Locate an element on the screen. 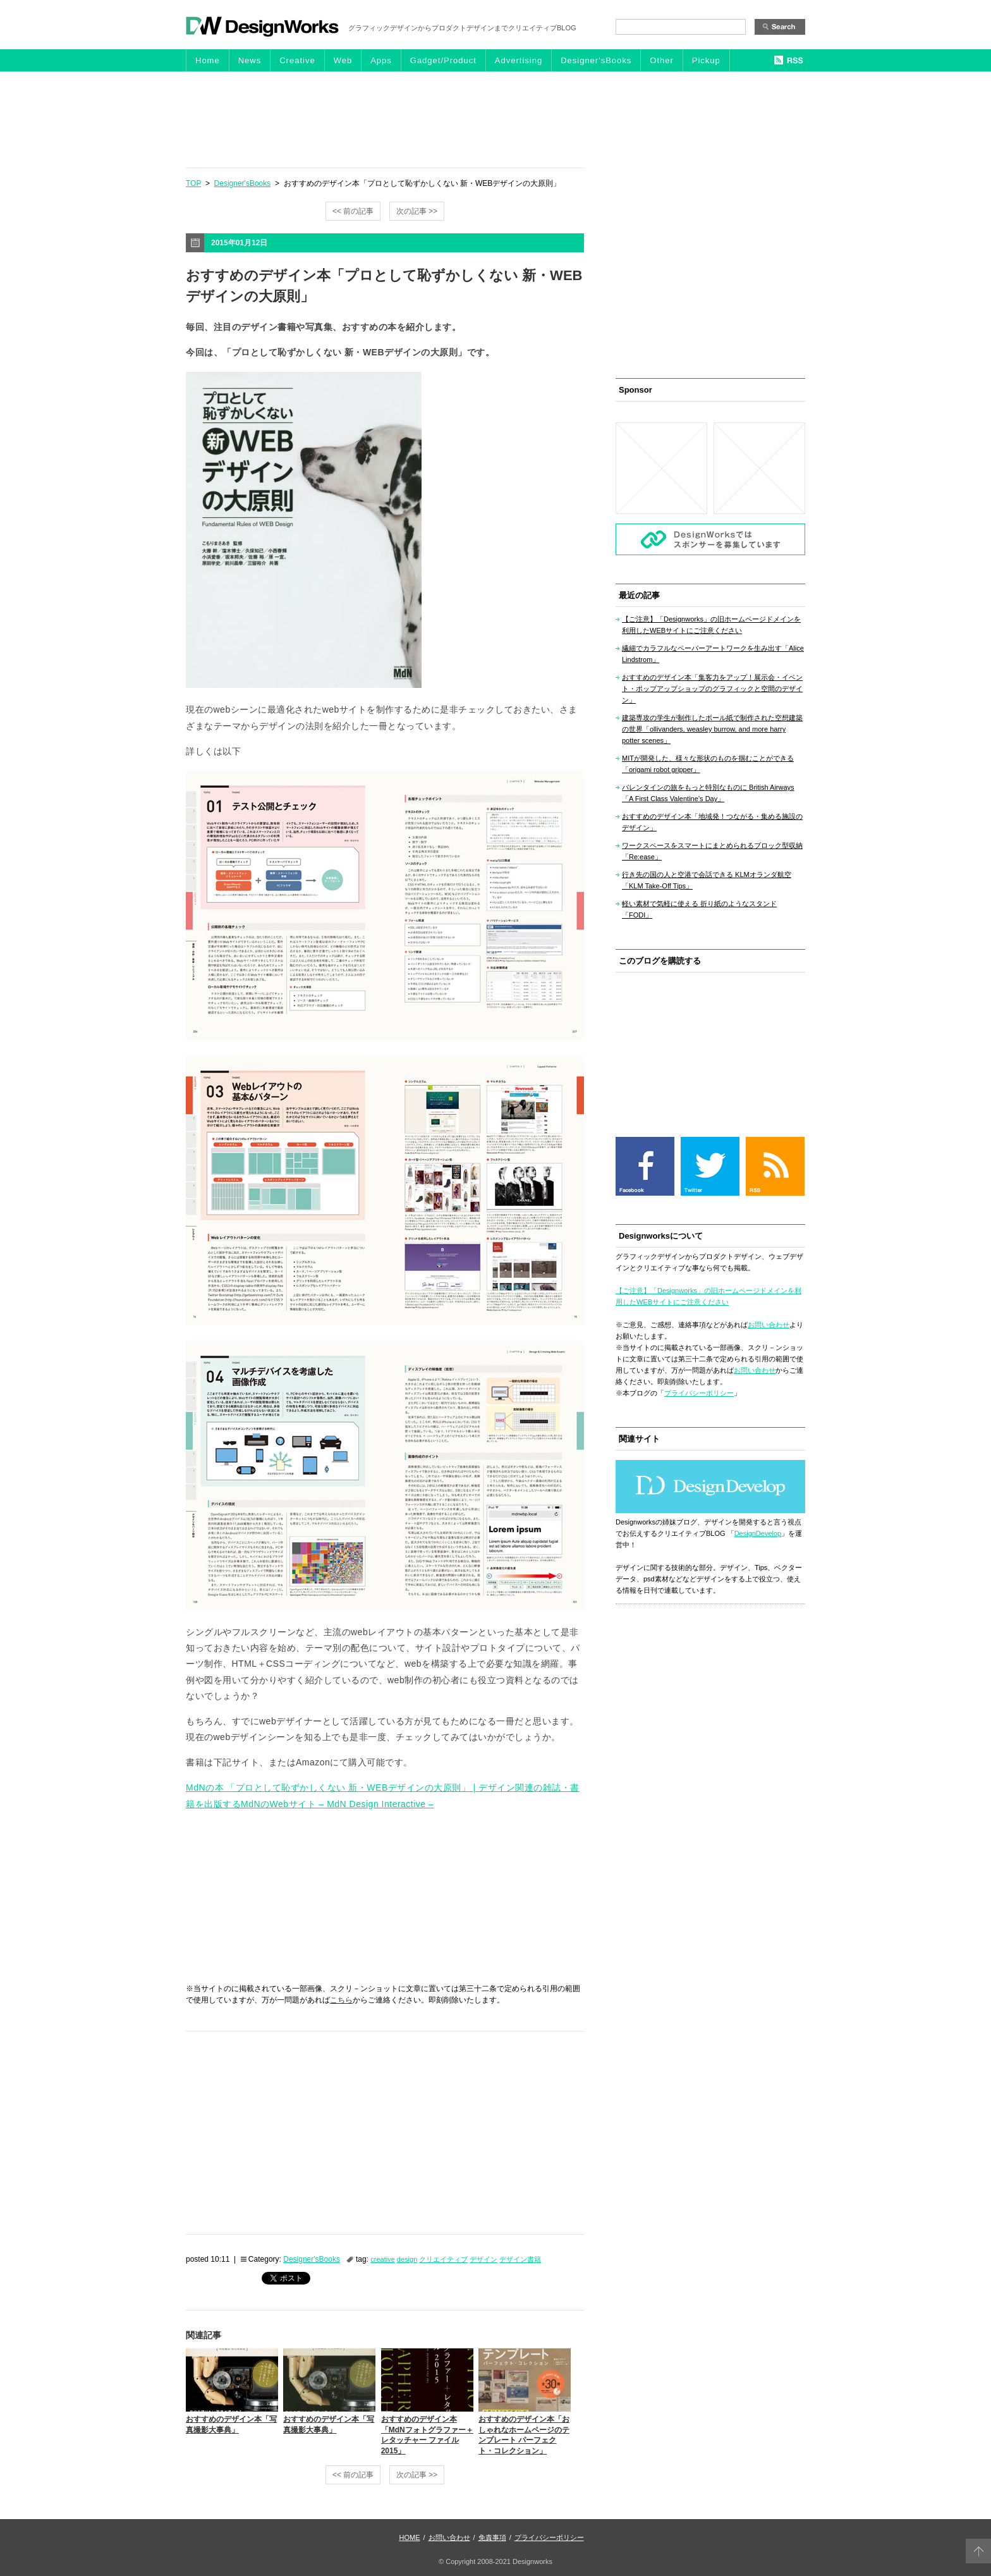 The width and height of the screenshot is (991, 2576). 軽い素材で気軽に使える 折り紙のようなスタンド「FODI」 is located at coordinates (699, 909).